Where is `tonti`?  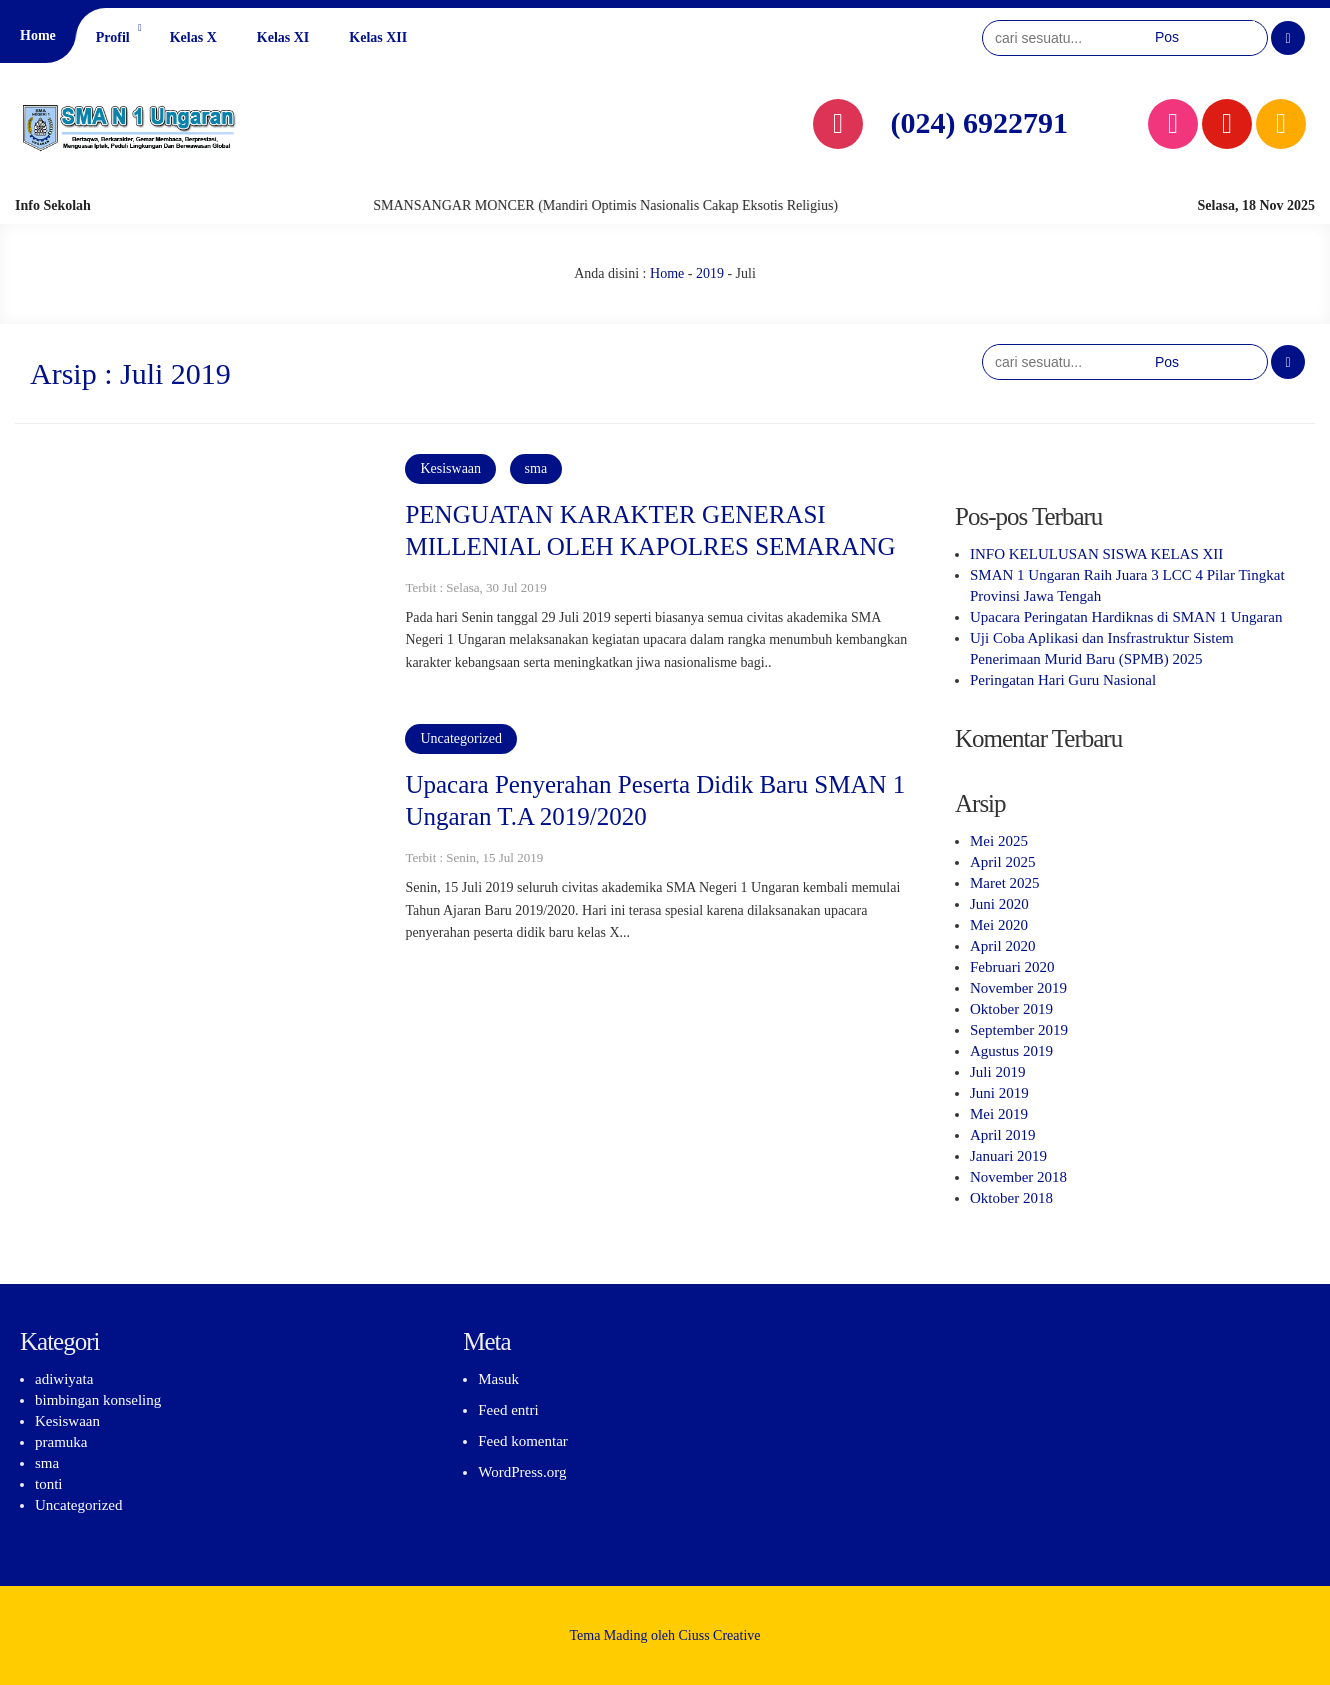
tonti is located at coordinates (49, 1484).